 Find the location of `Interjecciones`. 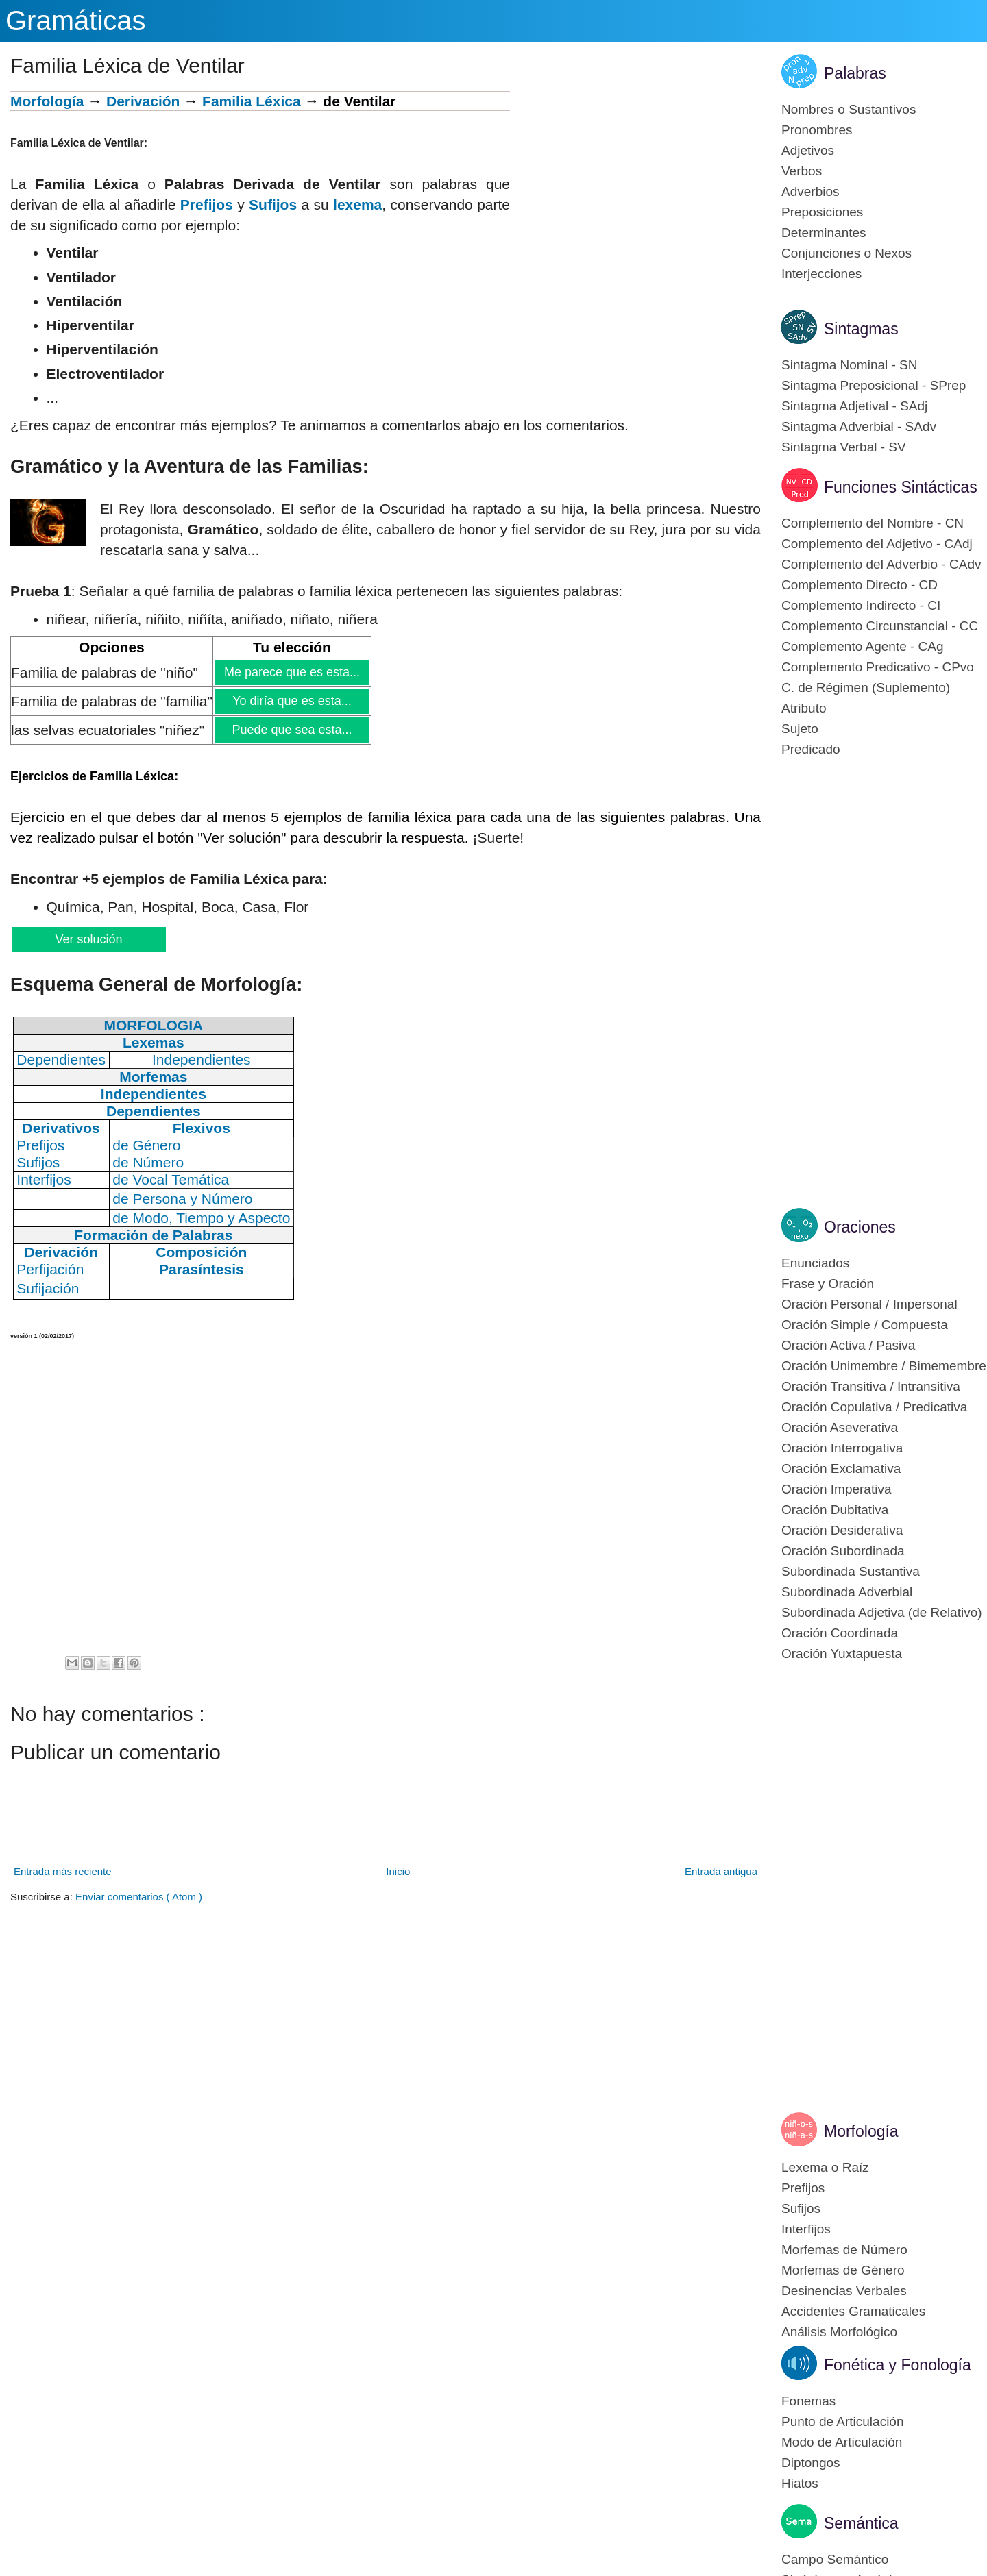

Interjecciones is located at coordinates (821, 274).